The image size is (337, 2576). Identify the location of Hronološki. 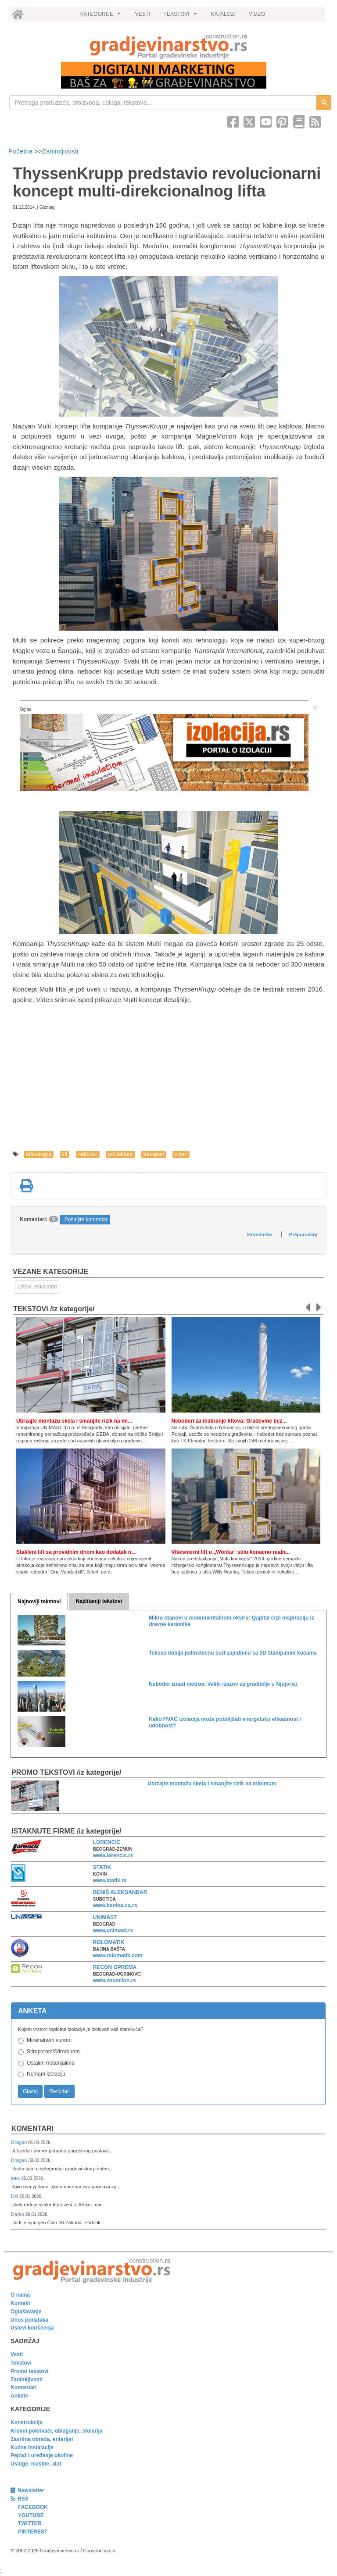
(259, 1234).